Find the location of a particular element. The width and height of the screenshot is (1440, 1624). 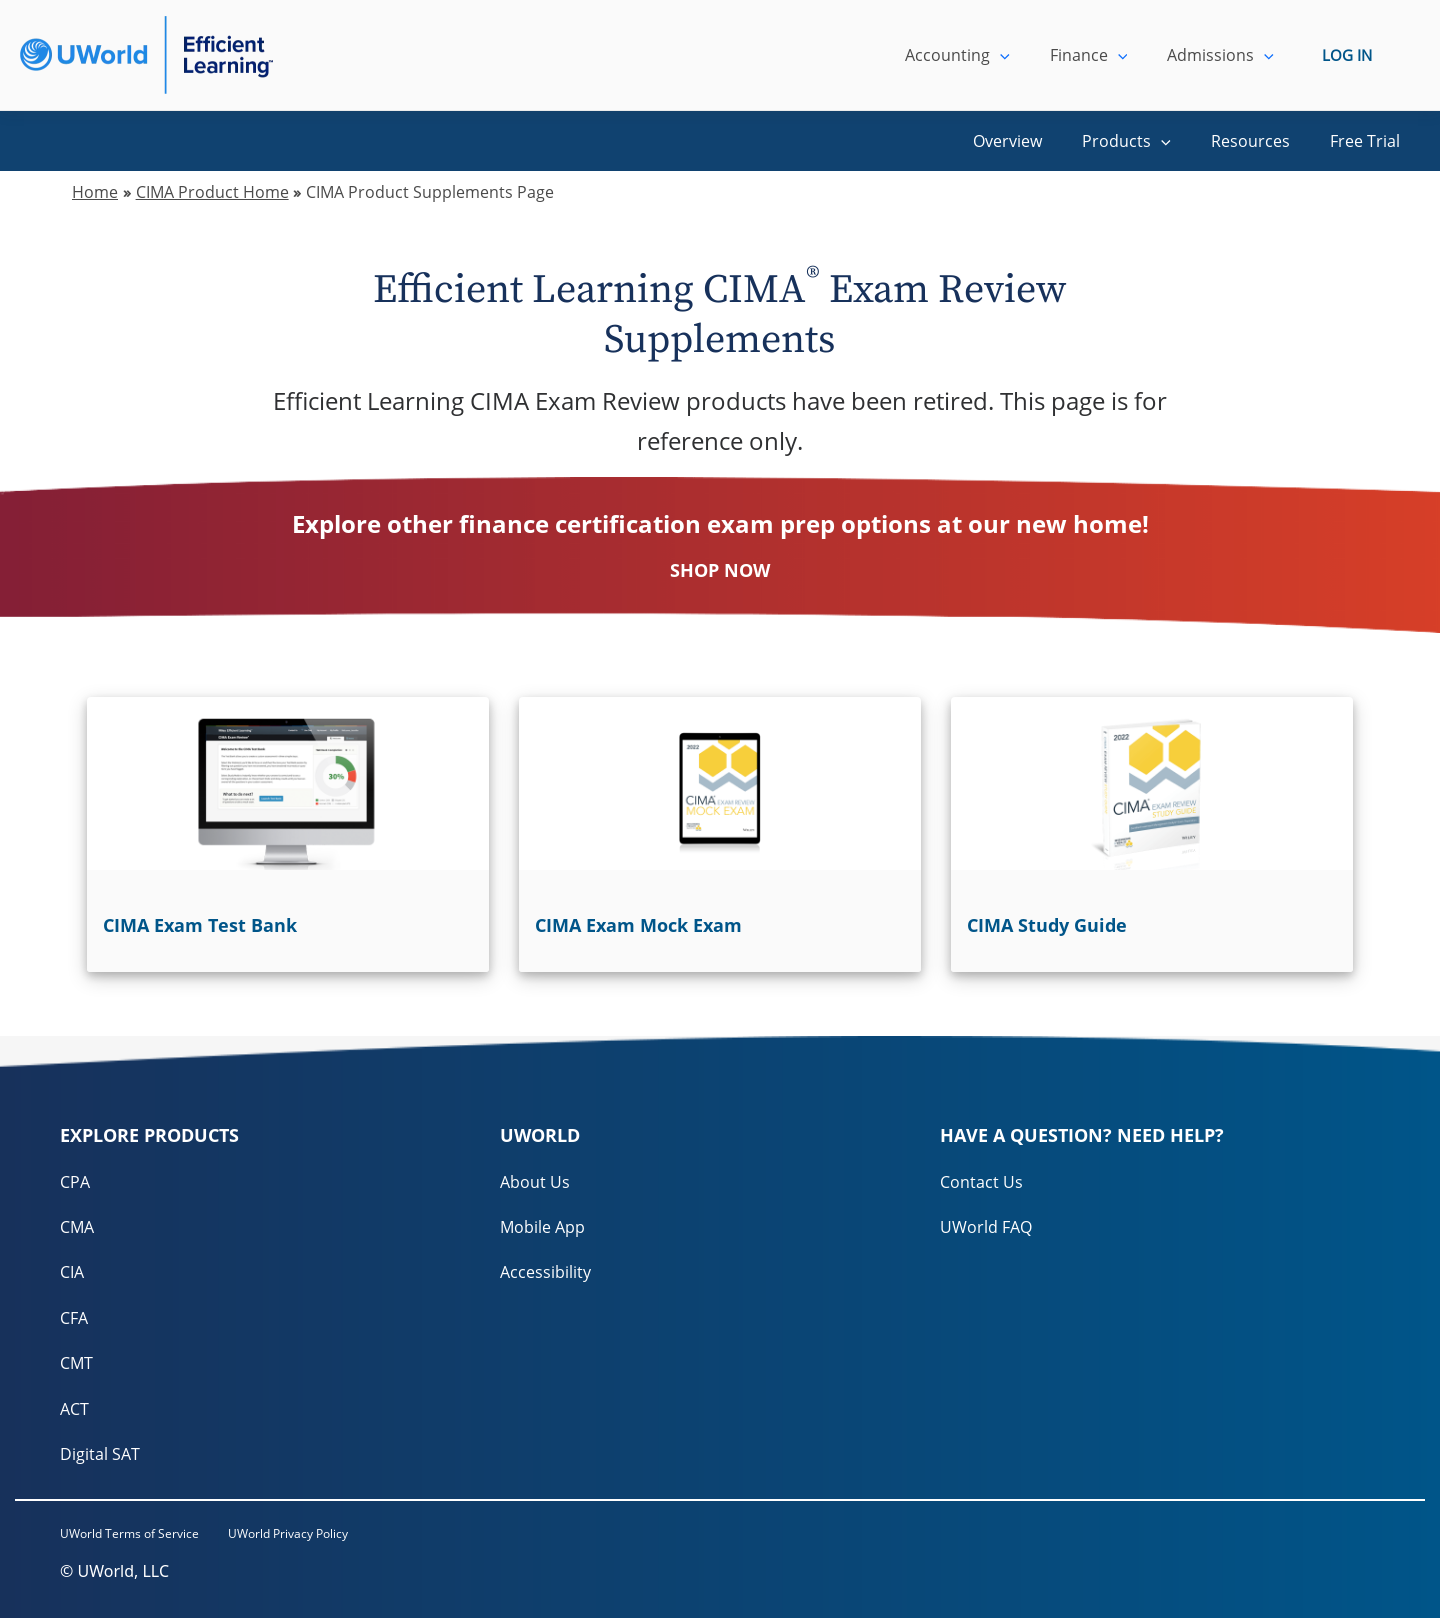

LOG IN [login] is located at coordinates (1347, 55).